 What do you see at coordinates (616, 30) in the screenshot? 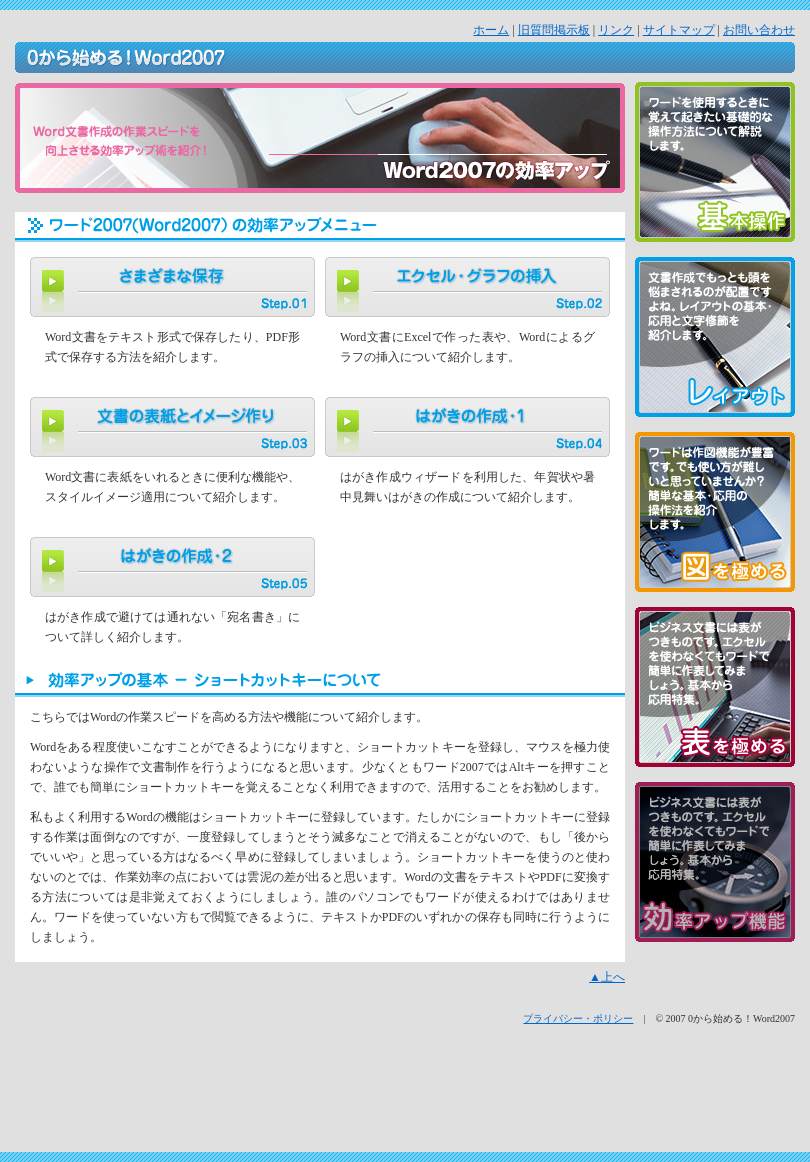
I see `リンク` at bounding box center [616, 30].